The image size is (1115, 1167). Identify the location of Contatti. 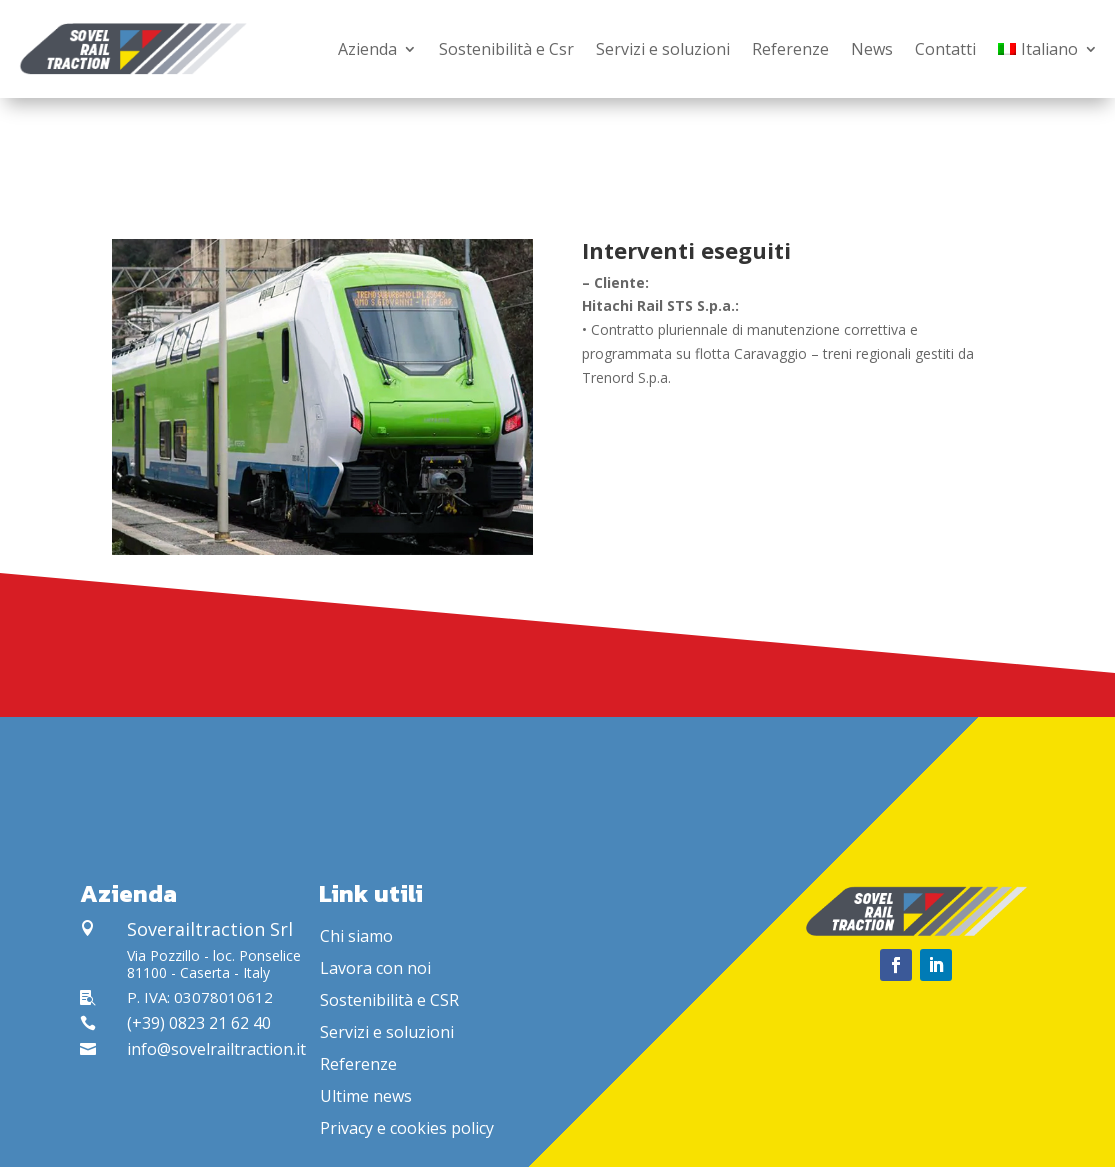
(945, 49).